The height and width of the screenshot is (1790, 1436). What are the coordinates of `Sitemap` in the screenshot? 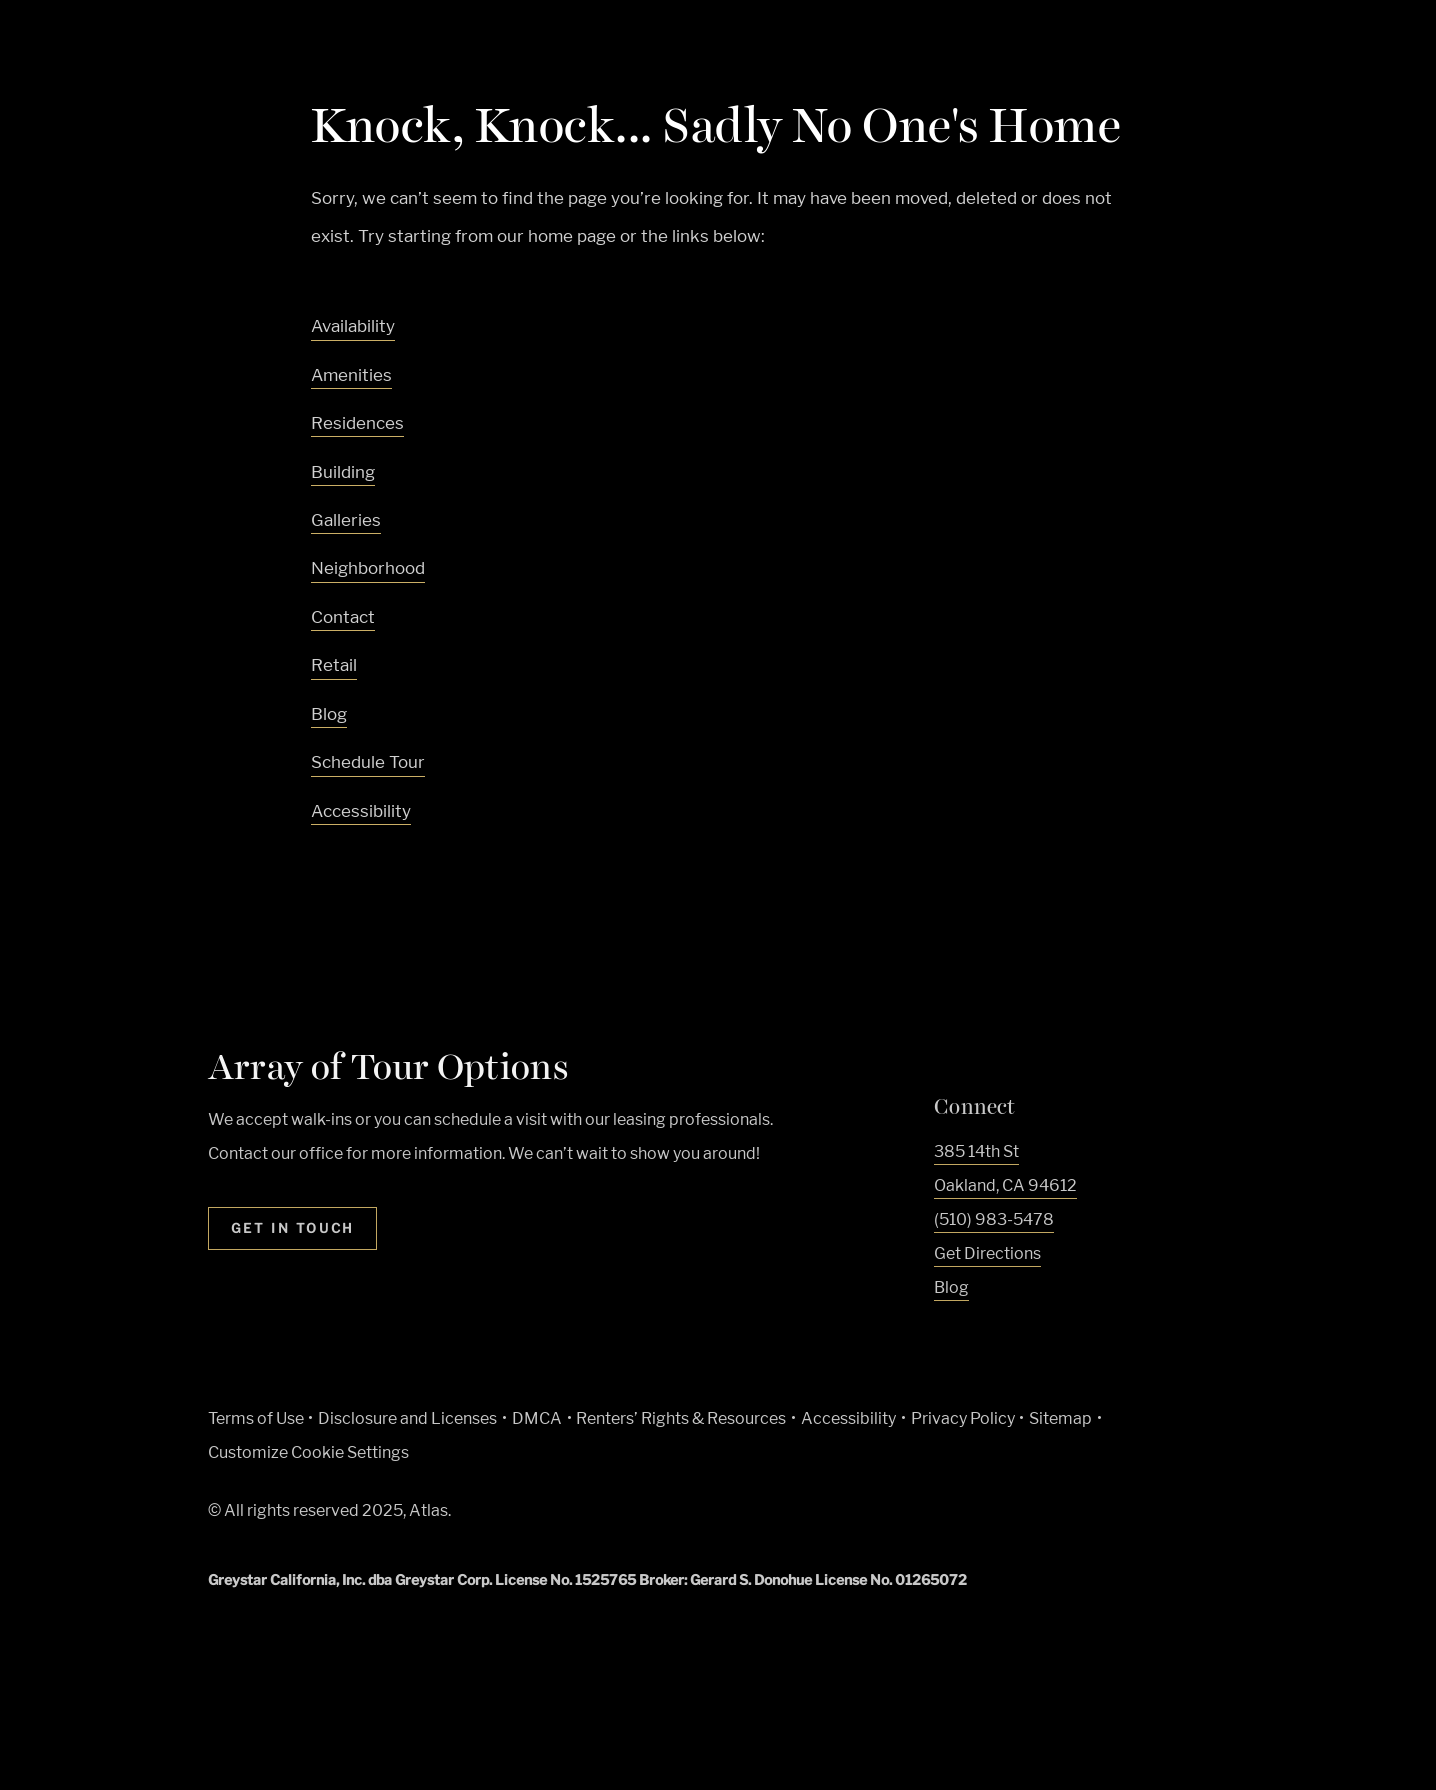 It's located at (1060, 1418).